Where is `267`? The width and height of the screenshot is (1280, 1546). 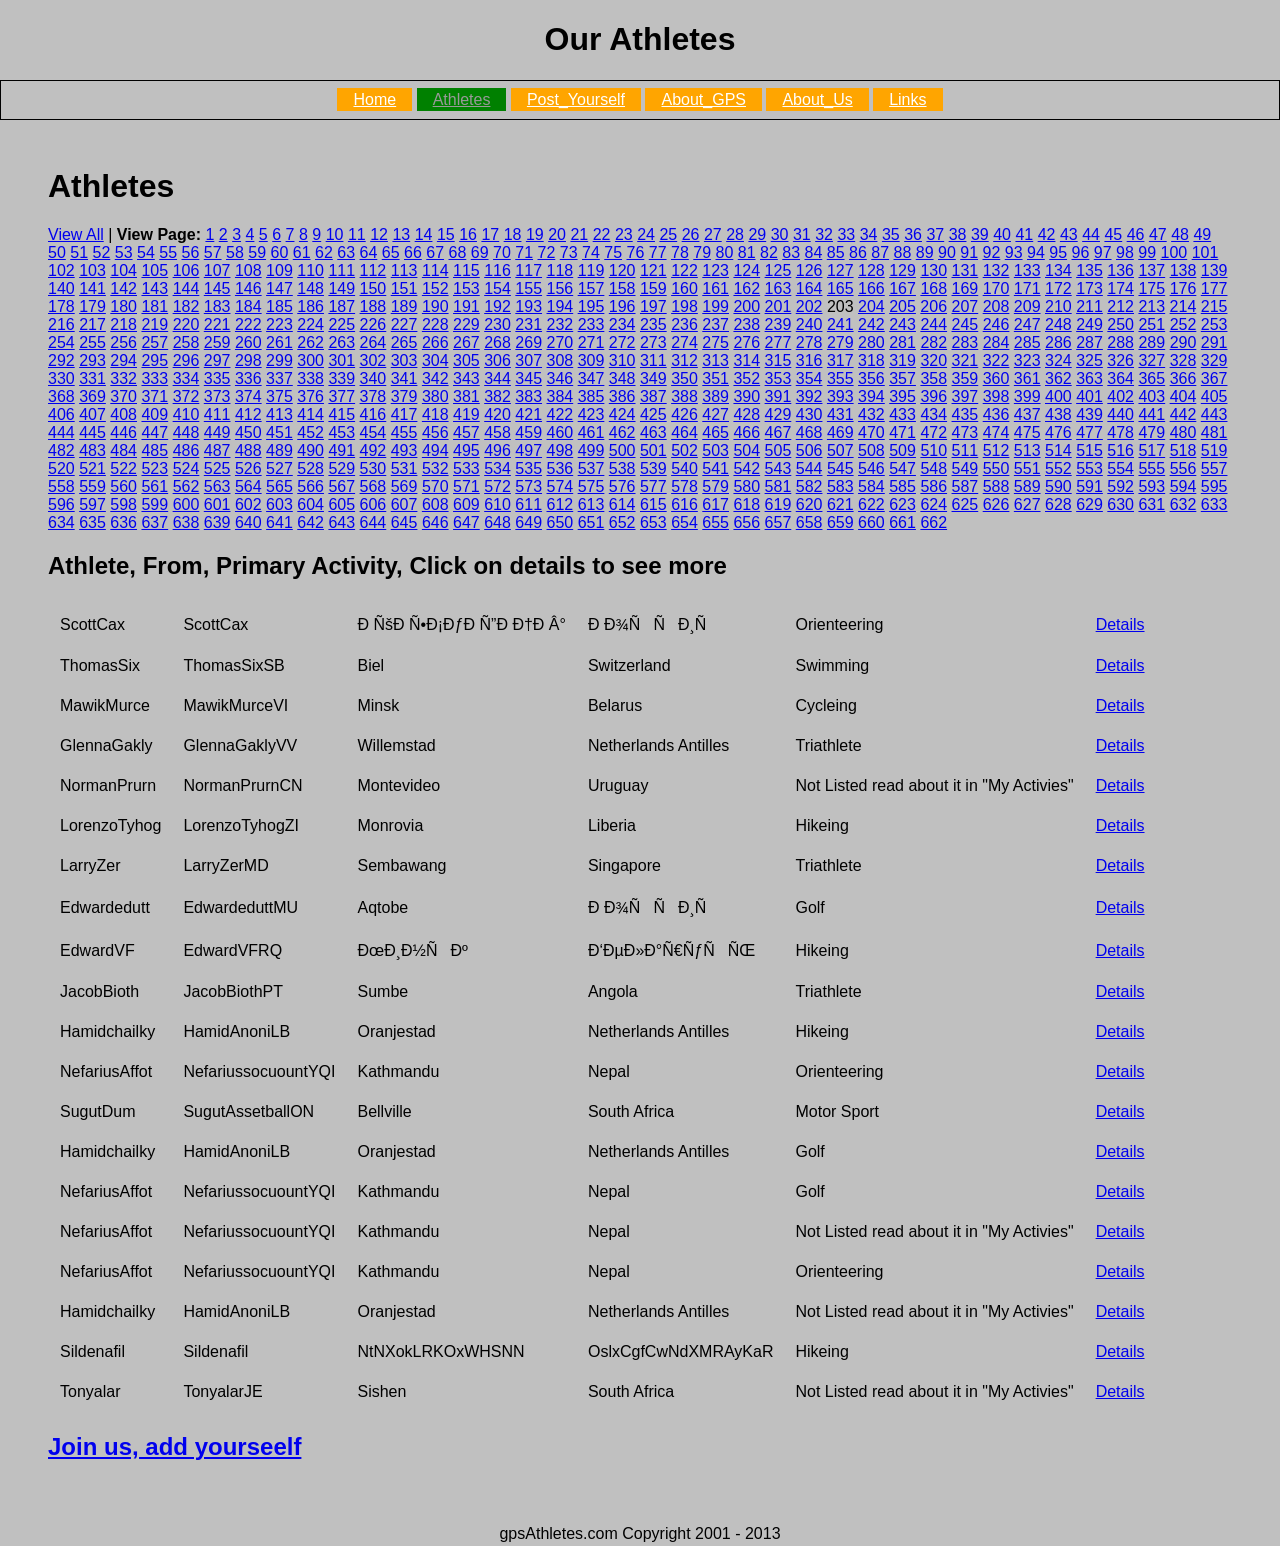
267 is located at coordinates (466, 342).